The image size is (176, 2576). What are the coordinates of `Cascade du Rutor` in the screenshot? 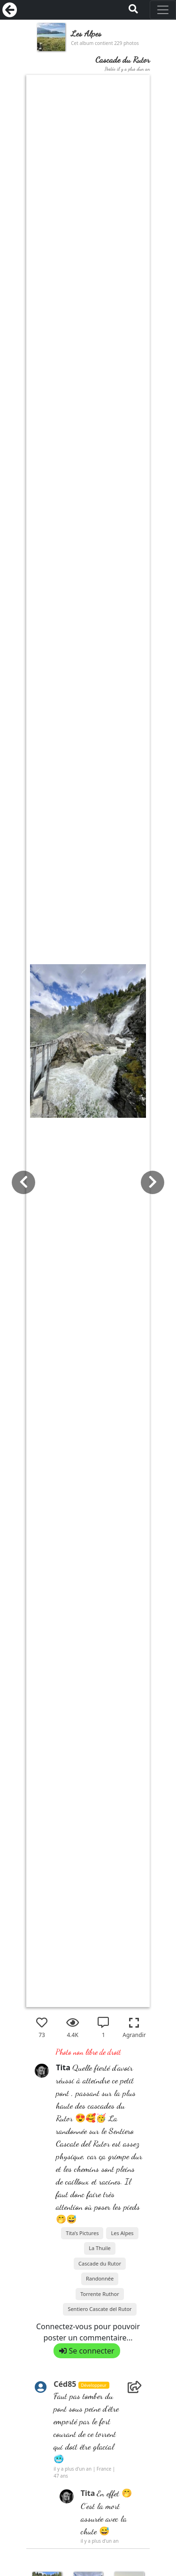 It's located at (99, 2263).